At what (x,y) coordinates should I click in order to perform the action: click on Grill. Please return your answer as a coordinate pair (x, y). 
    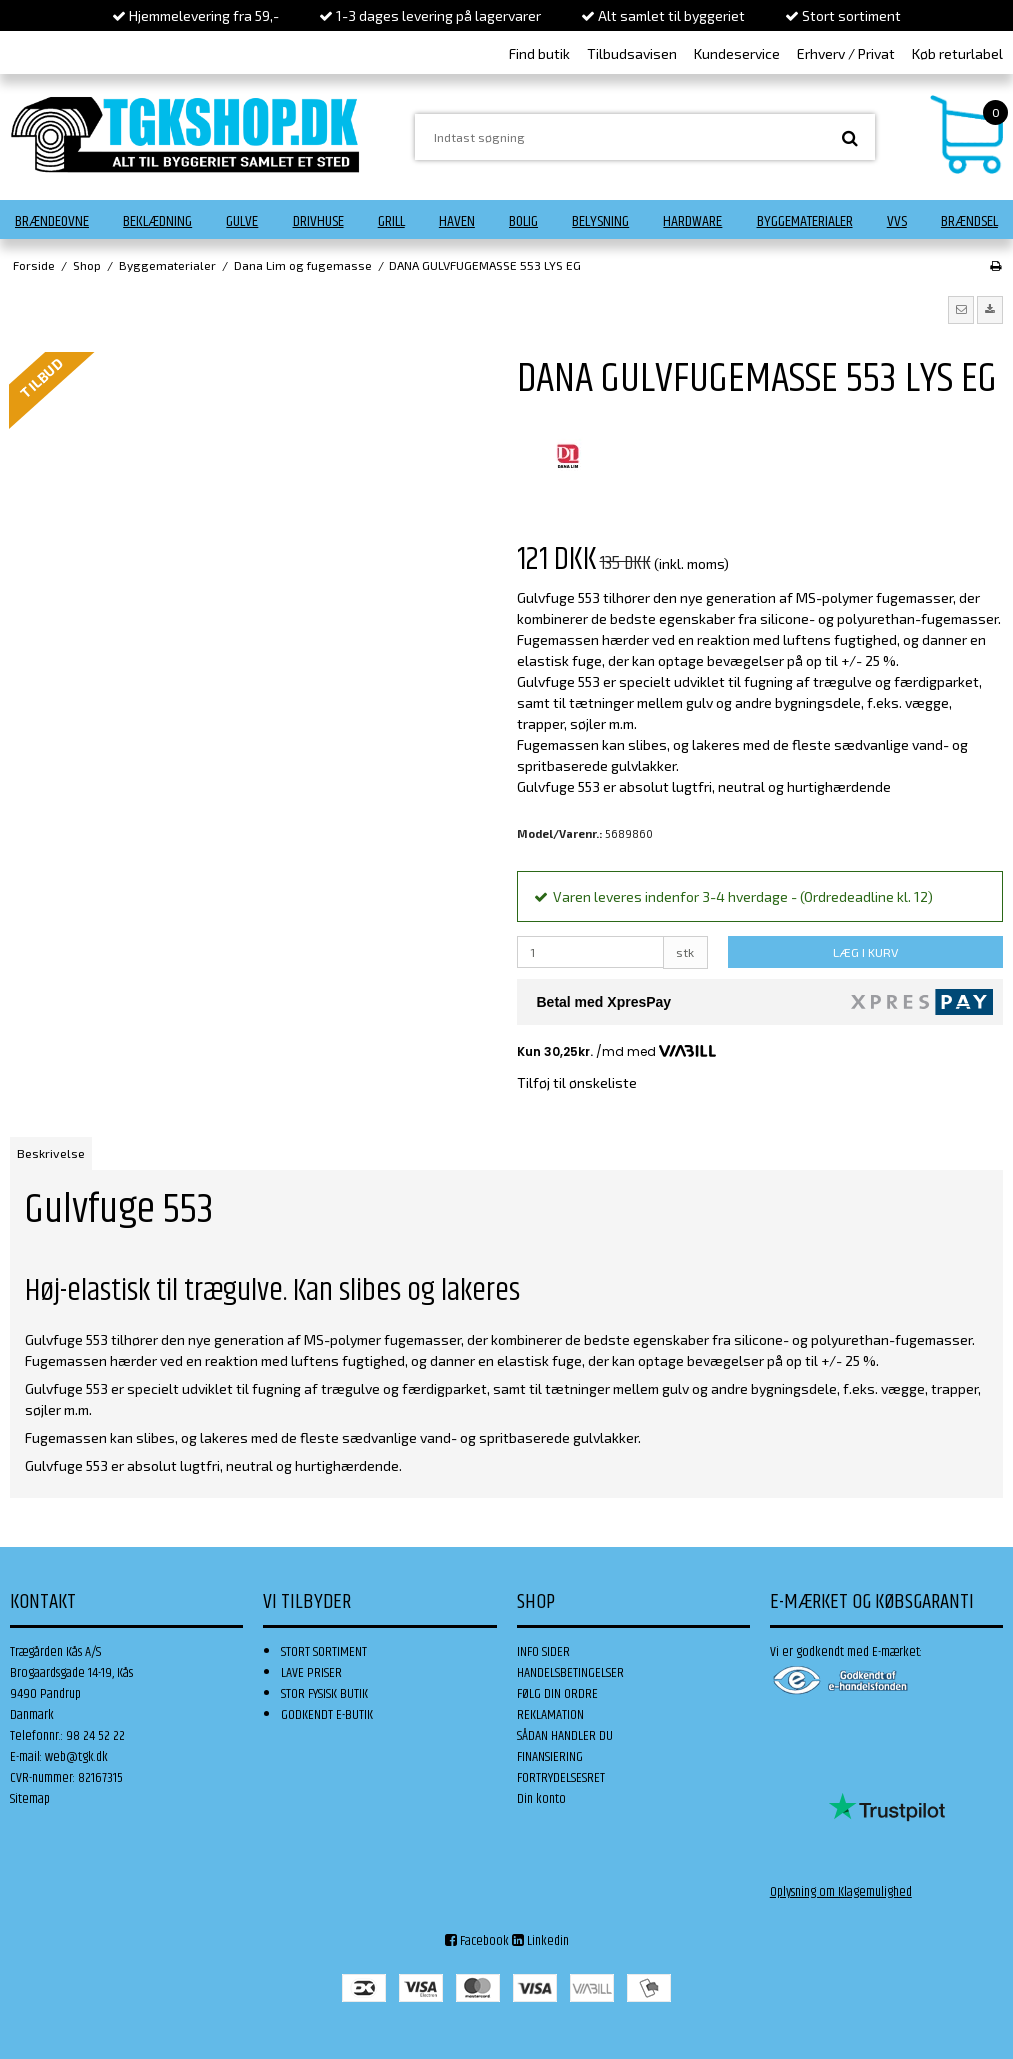
    Looking at the image, I should click on (391, 221).